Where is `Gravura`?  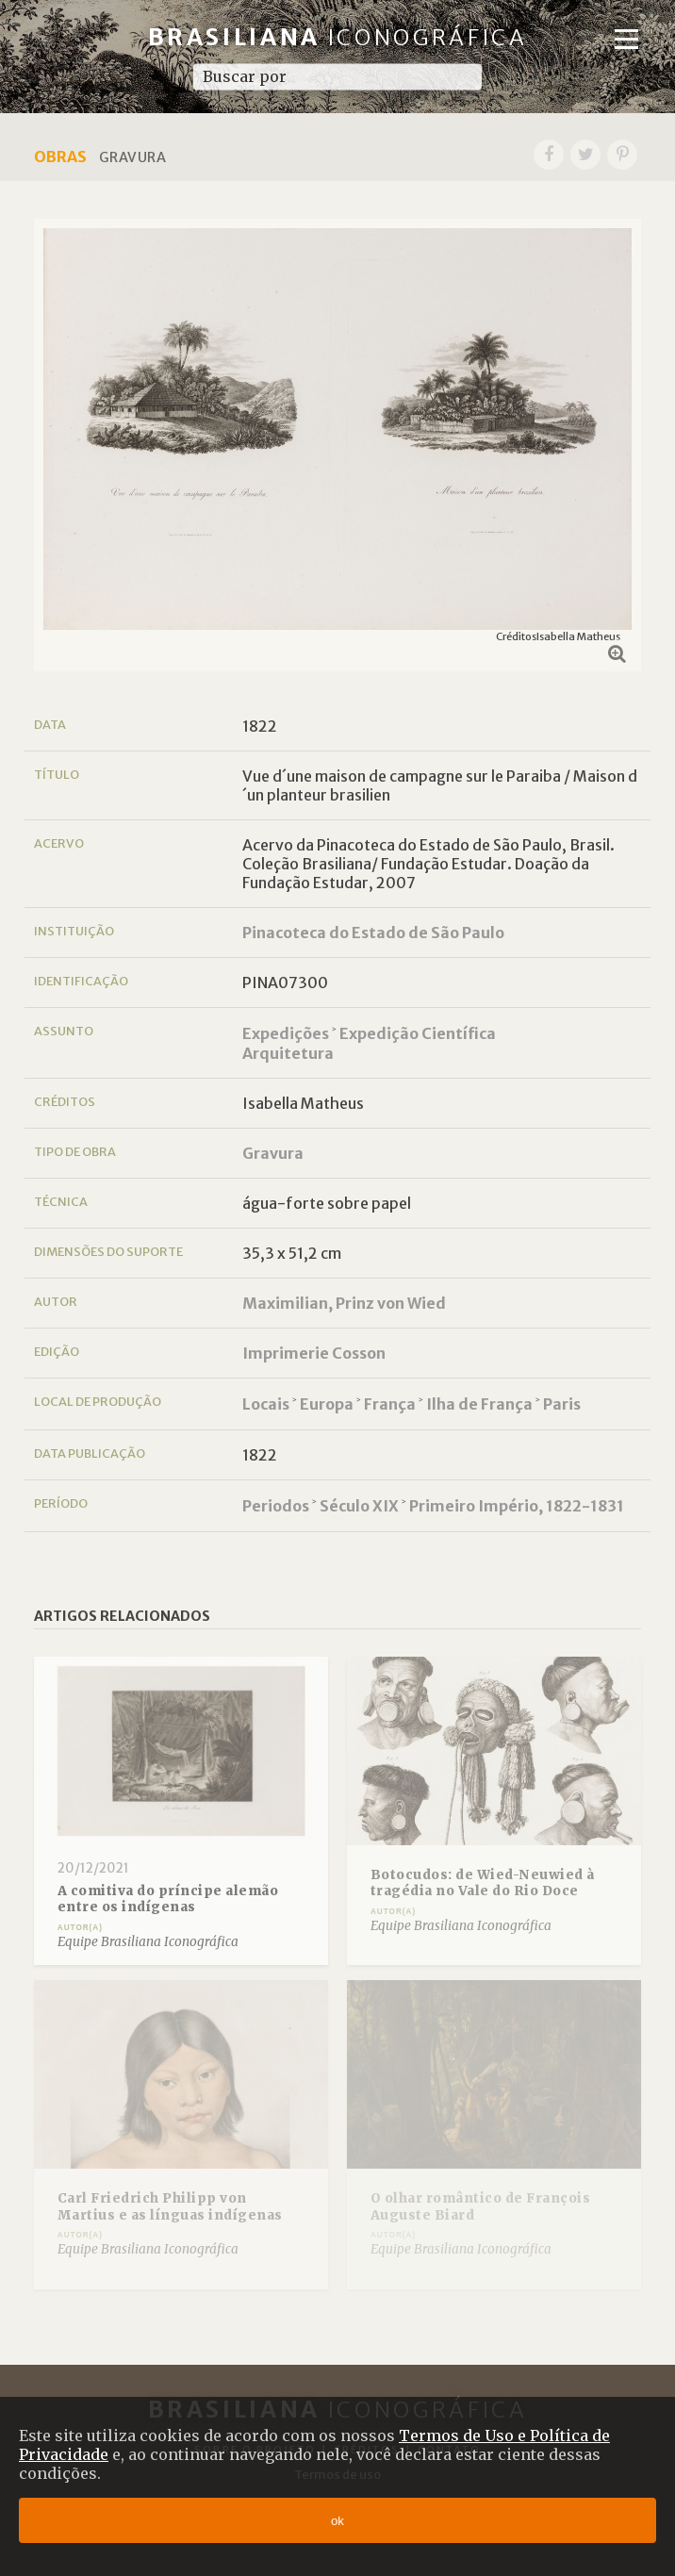 Gravura is located at coordinates (273, 1153).